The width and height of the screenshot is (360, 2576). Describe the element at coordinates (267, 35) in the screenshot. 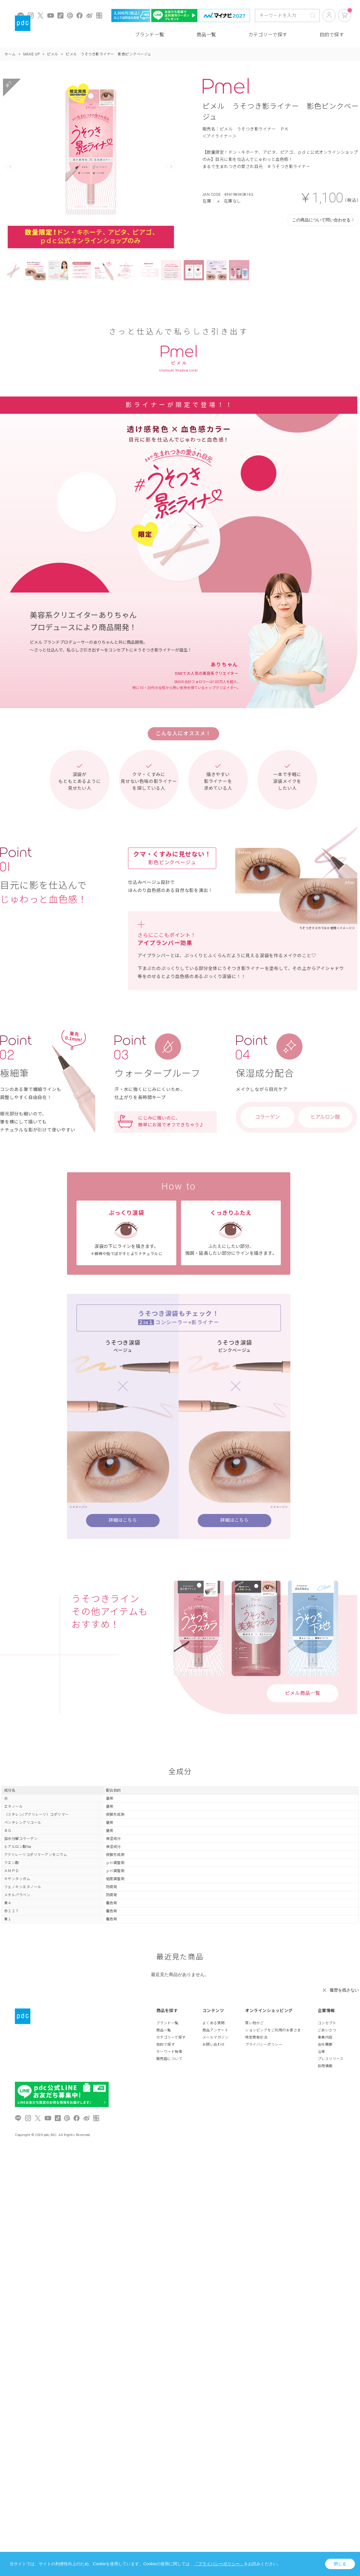

I see `カテゴリーで探す` at that location.